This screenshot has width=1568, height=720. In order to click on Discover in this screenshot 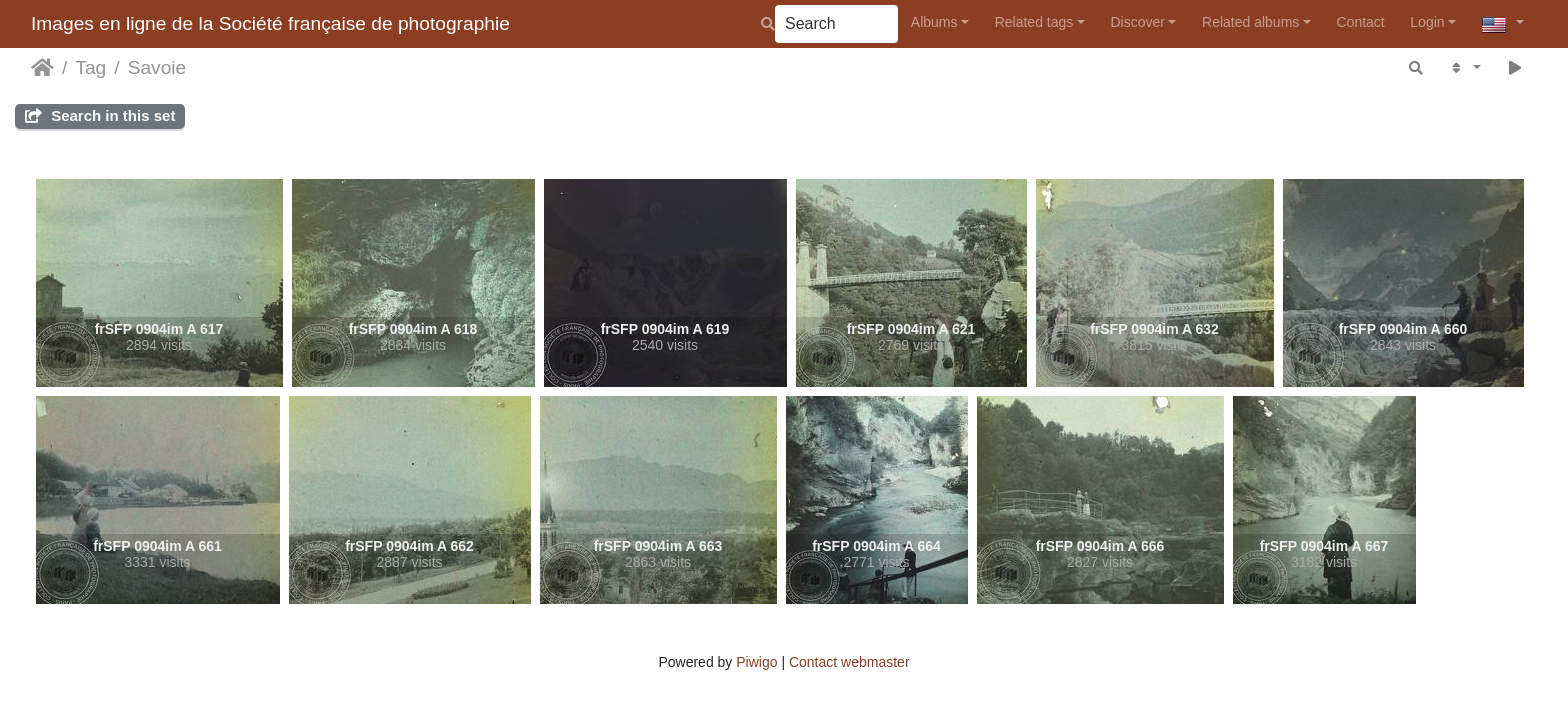, I will do `click(1137, 22)`.